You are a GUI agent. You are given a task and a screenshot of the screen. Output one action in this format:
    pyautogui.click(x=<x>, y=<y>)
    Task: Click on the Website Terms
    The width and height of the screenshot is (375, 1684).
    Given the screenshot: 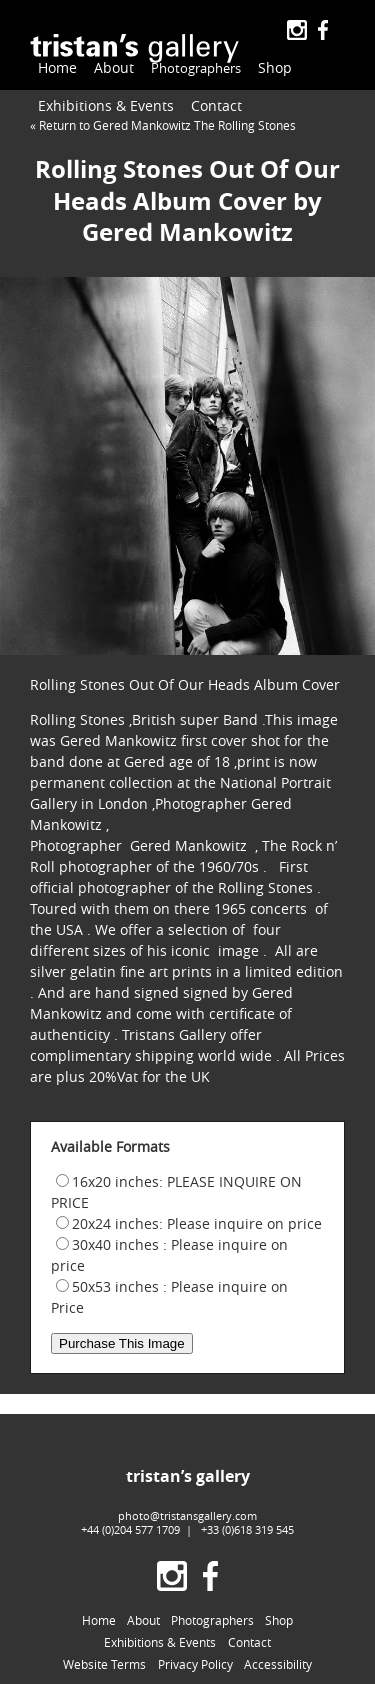 What is the action you would take?
    pyautogui.click(x=104, y=1664)
    